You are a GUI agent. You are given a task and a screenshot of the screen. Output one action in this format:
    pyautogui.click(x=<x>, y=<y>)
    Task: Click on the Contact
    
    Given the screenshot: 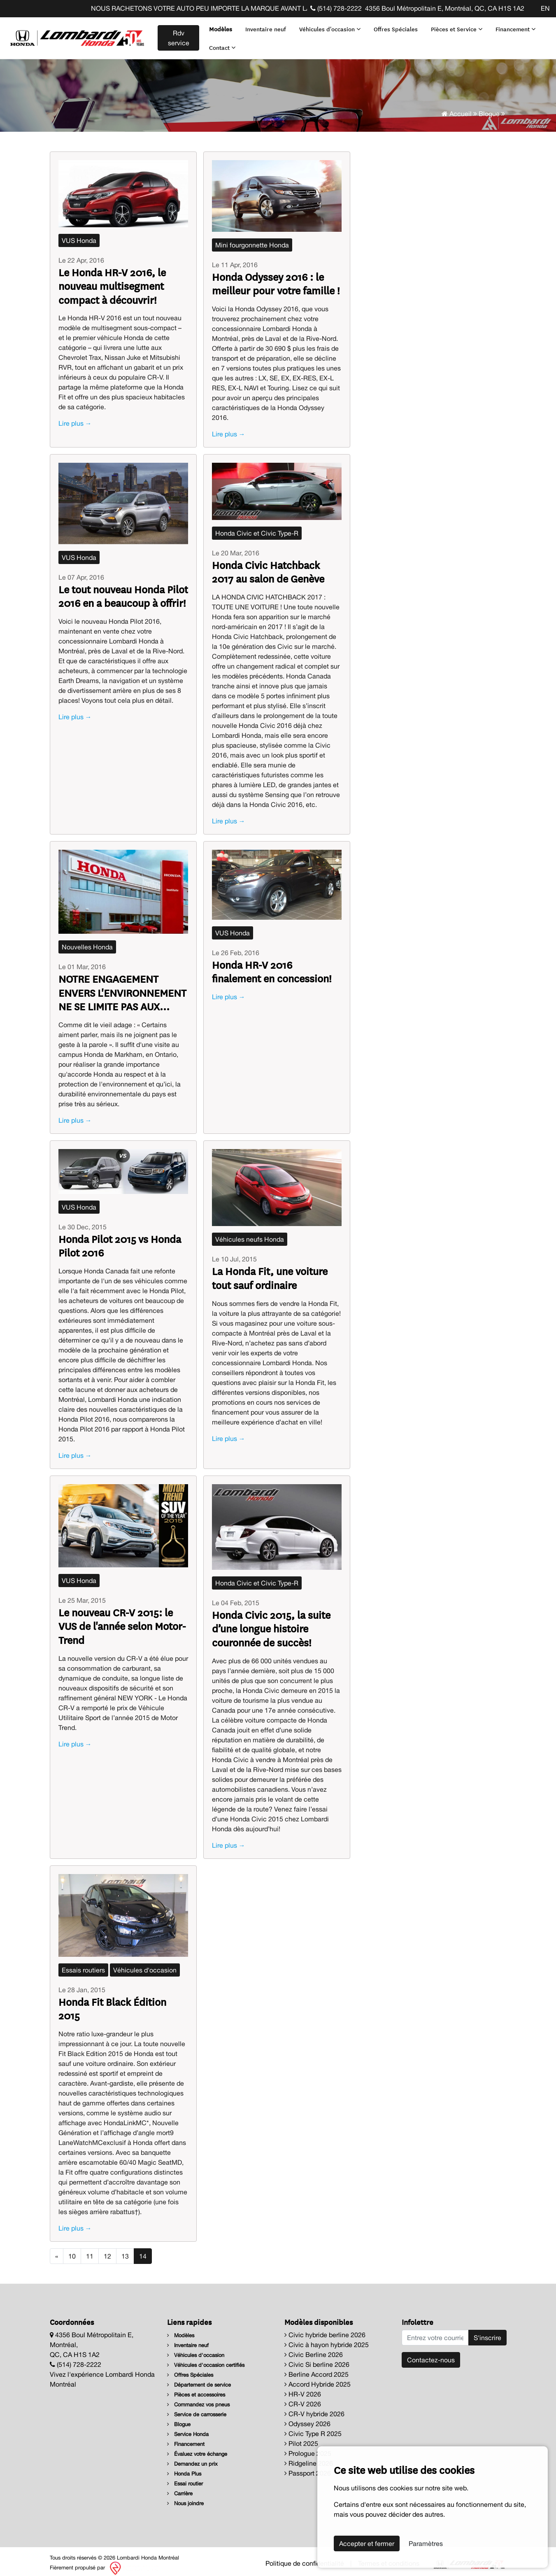 What is the action you would take?
    pyautogui.click(x=220, y=44)
    